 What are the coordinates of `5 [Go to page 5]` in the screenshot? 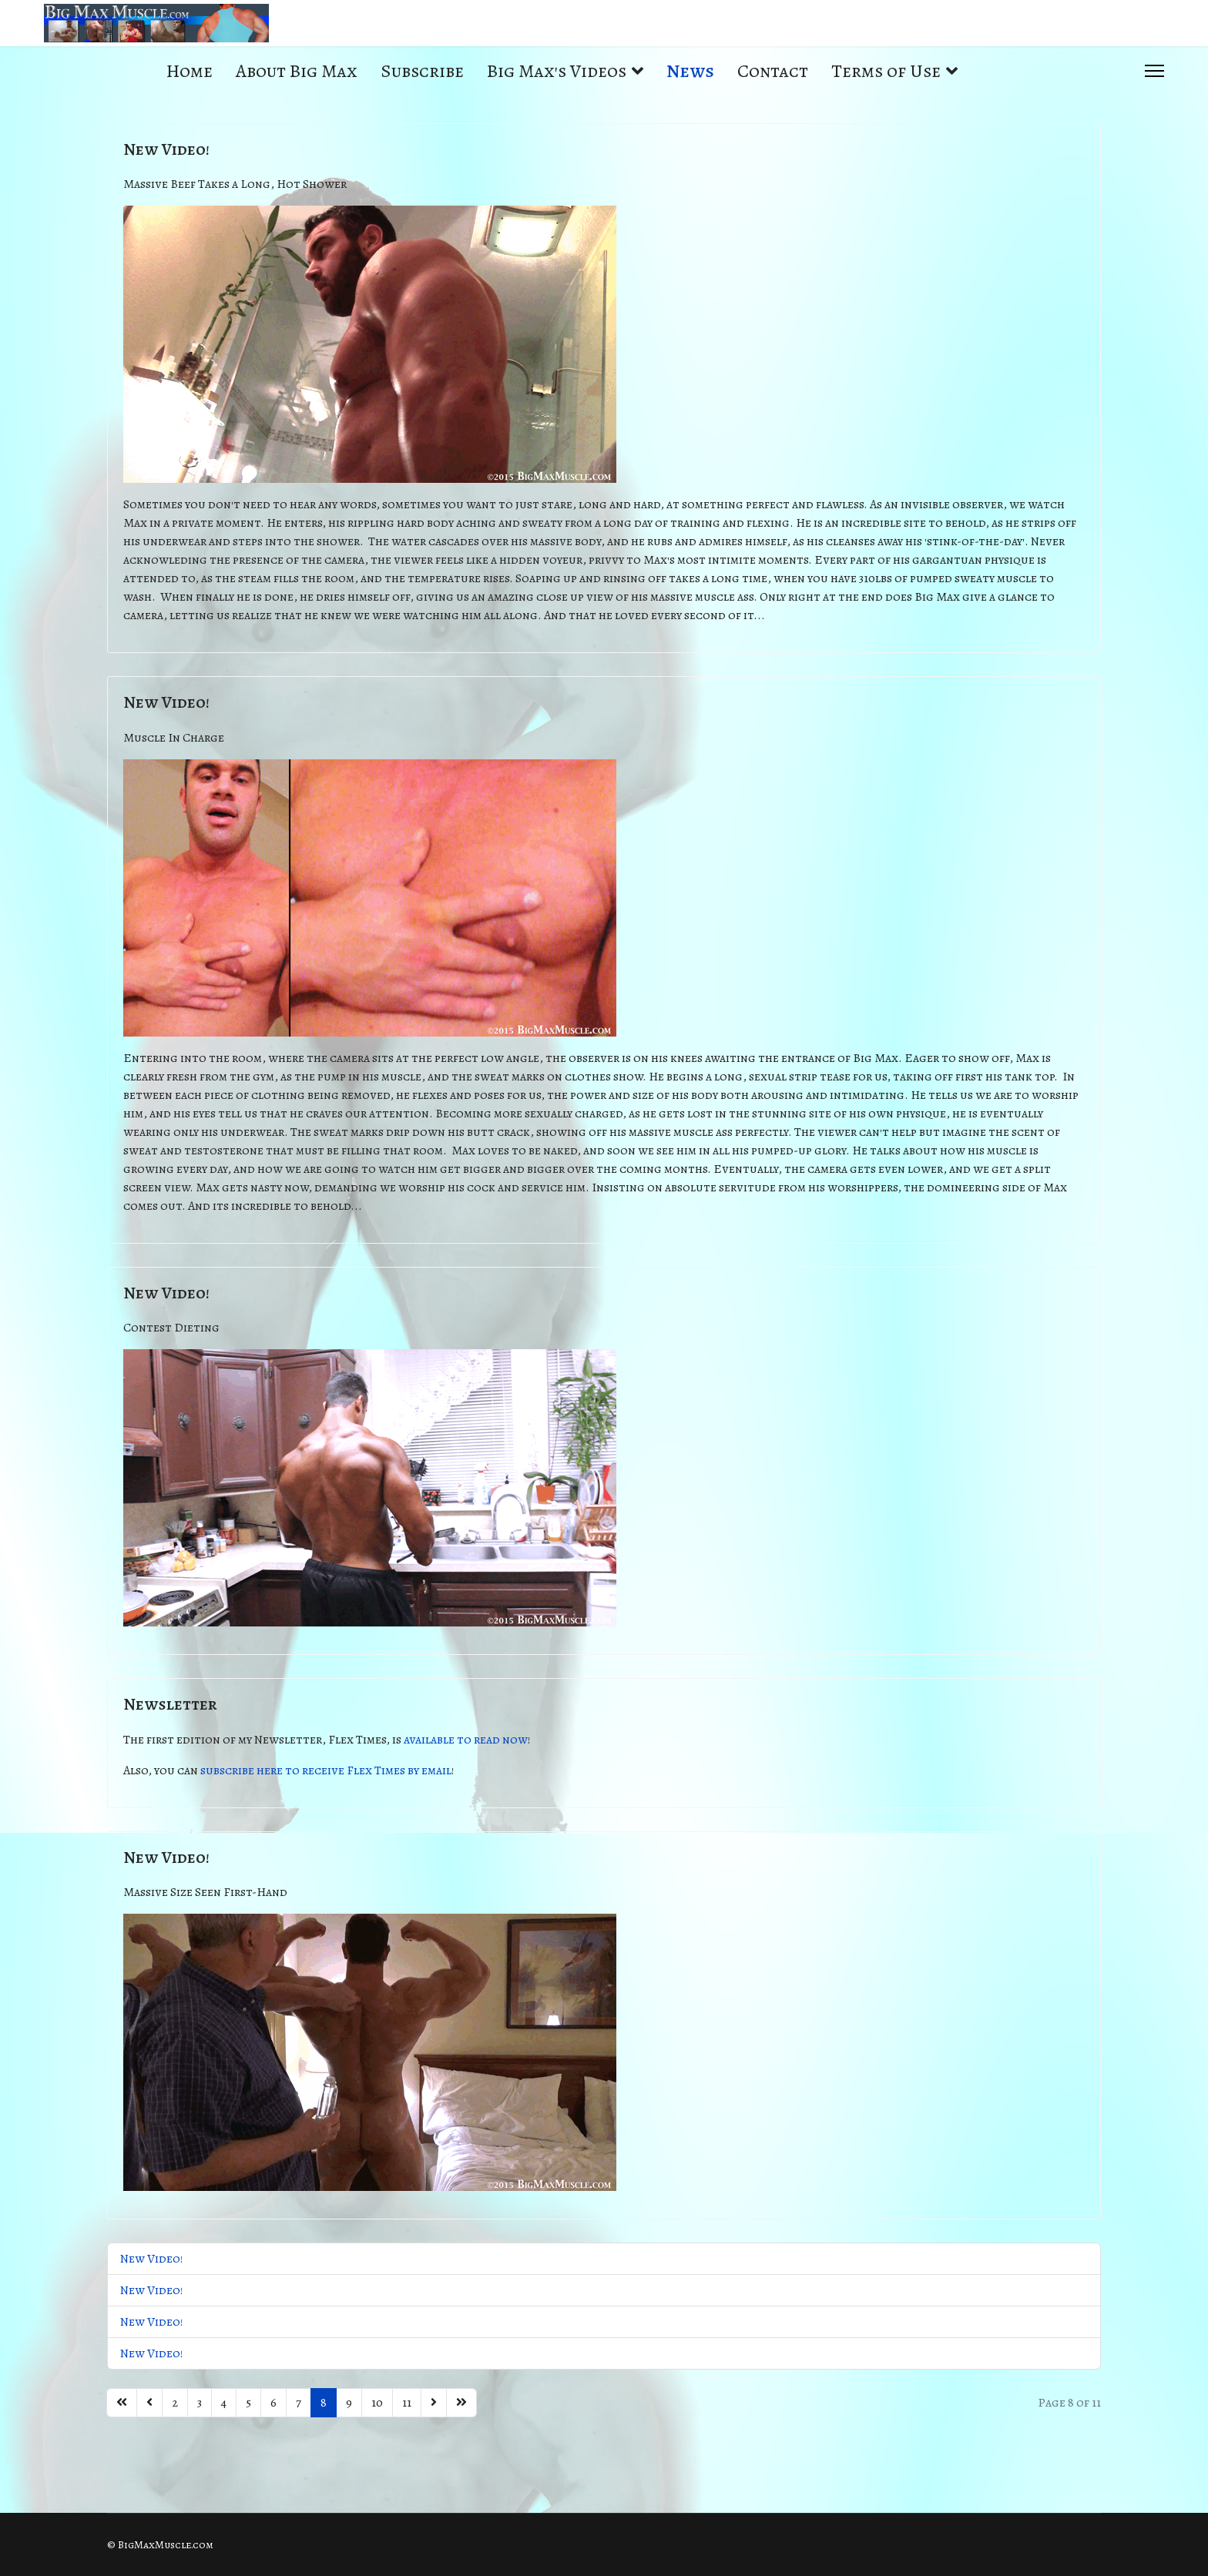 It's located at (248, 2402).